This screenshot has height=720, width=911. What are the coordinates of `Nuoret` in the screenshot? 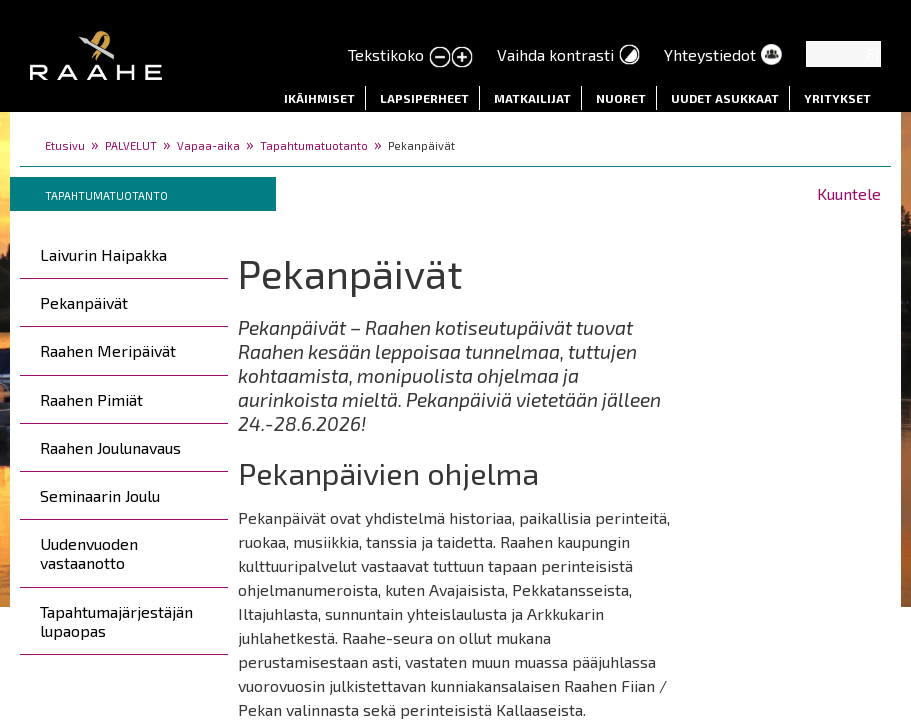 It's located at (621, 98).